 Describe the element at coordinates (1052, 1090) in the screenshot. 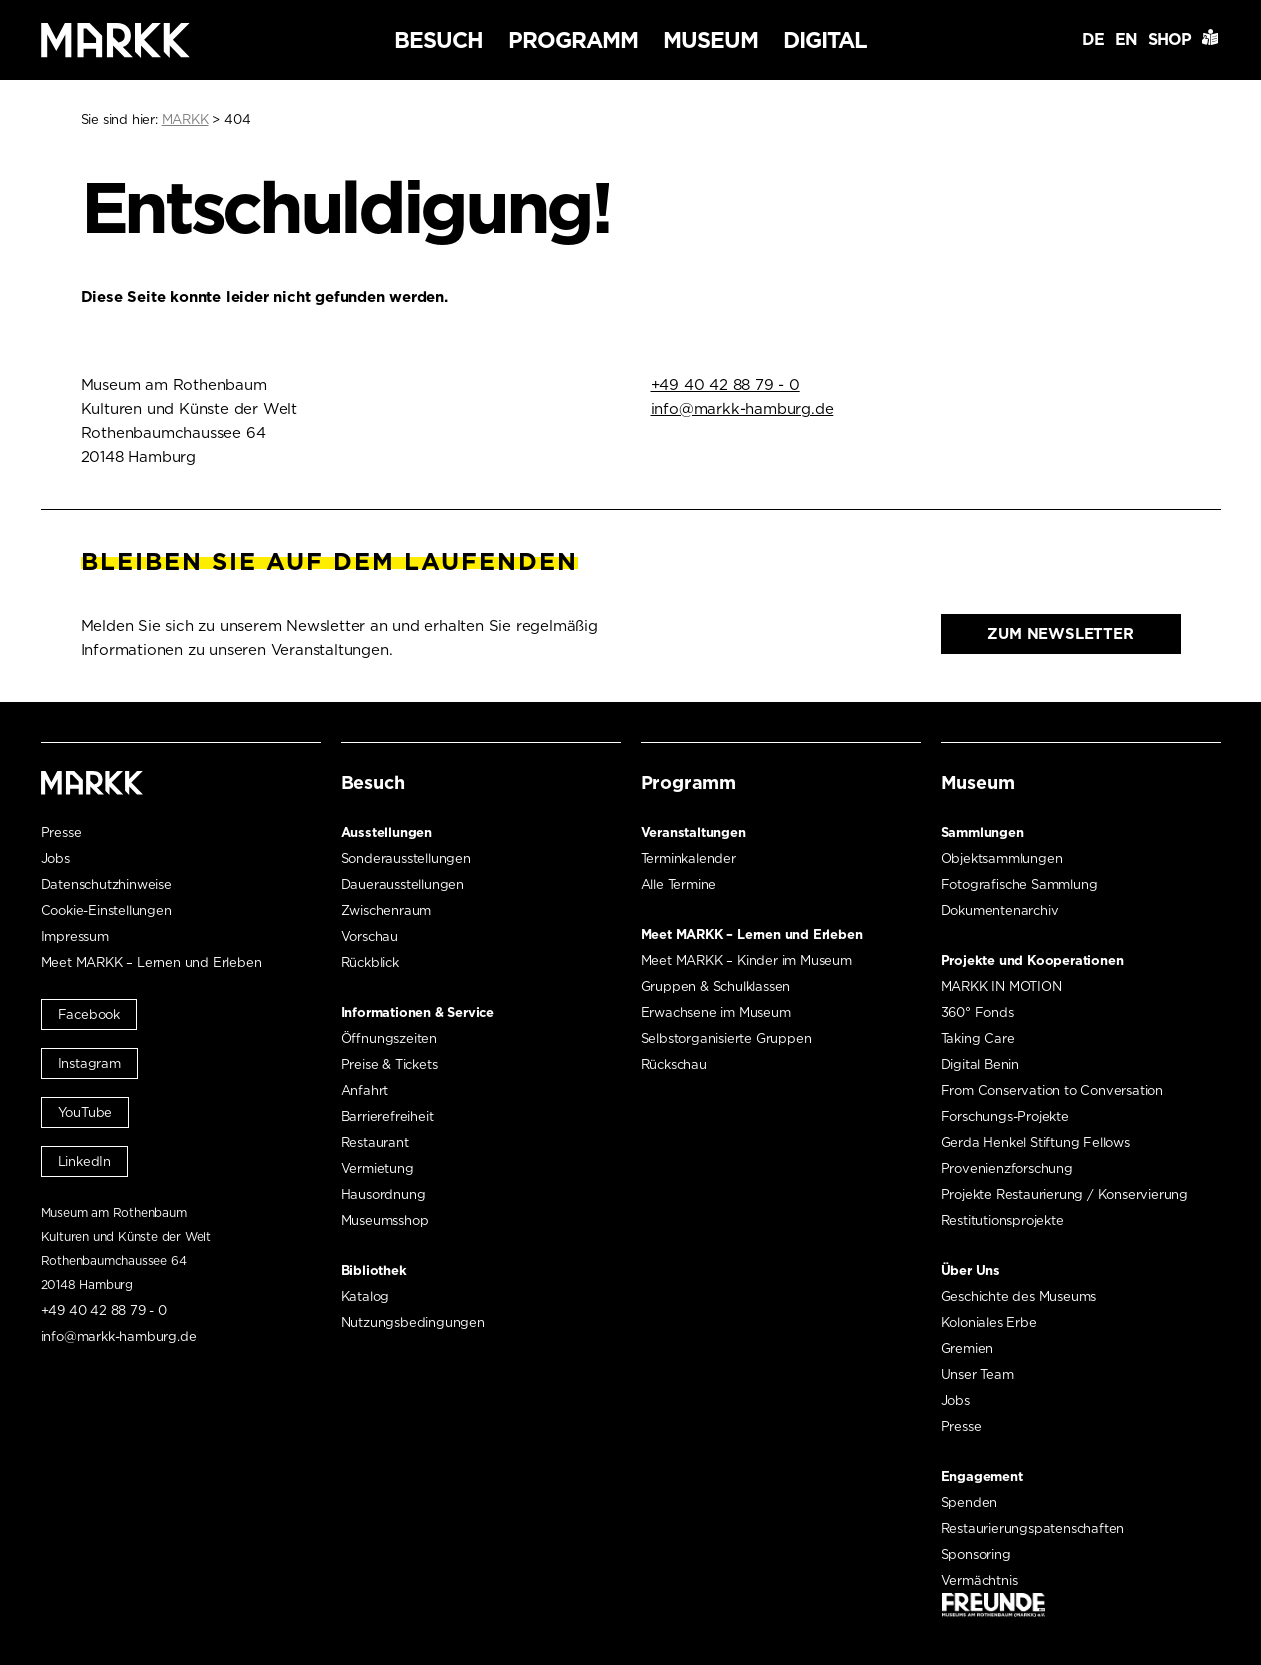

I see `From Conservation to Conversation` at that location.